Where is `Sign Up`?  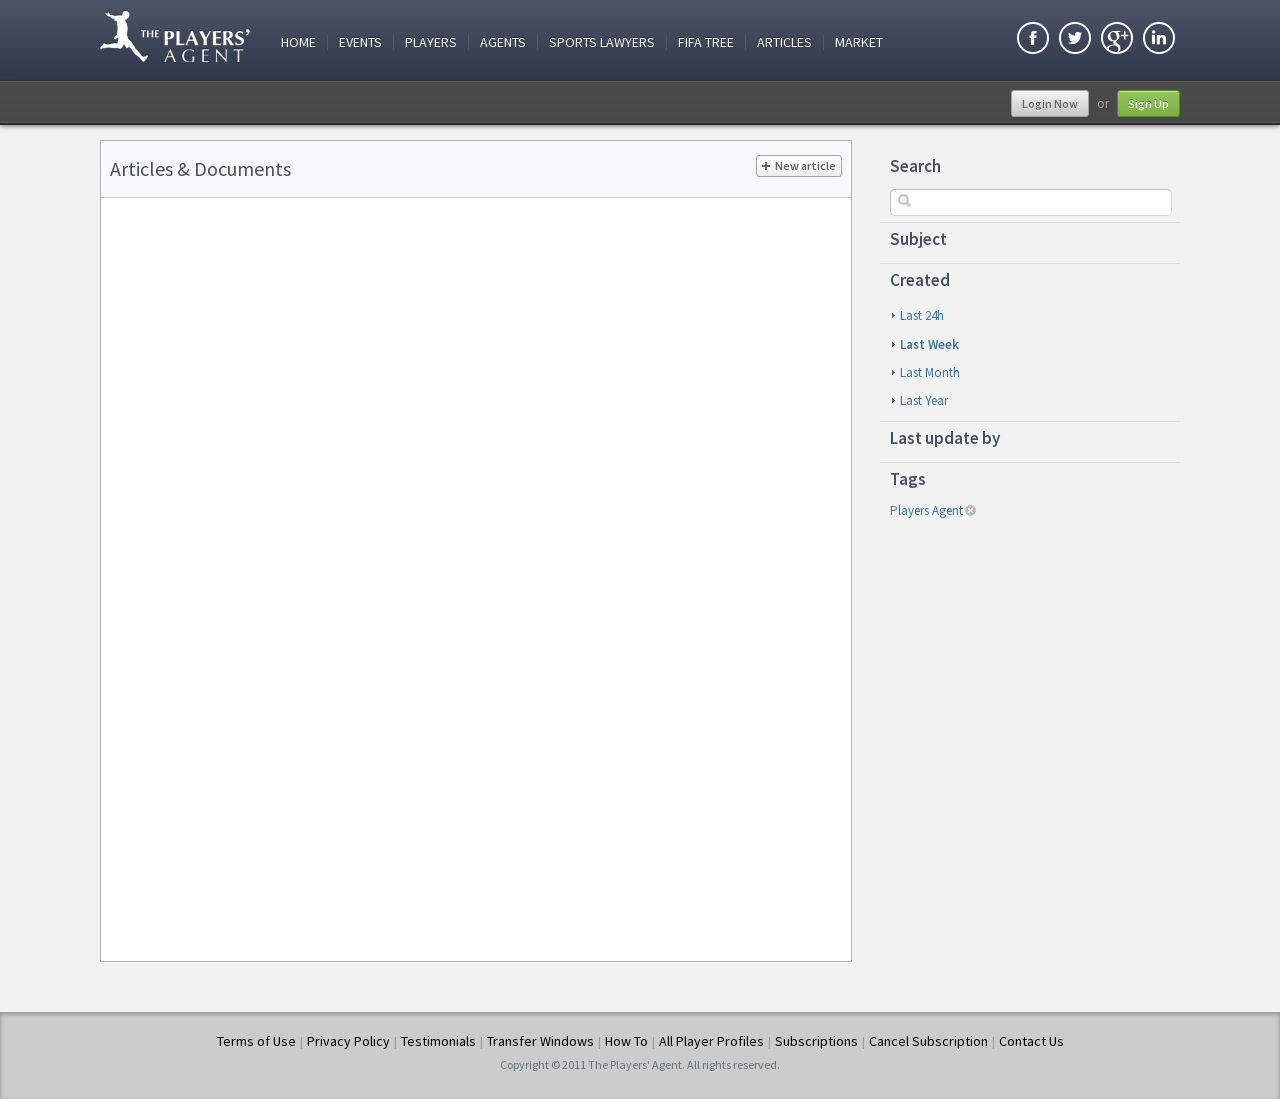
Sign Up is located at coordinates (1148, 103).